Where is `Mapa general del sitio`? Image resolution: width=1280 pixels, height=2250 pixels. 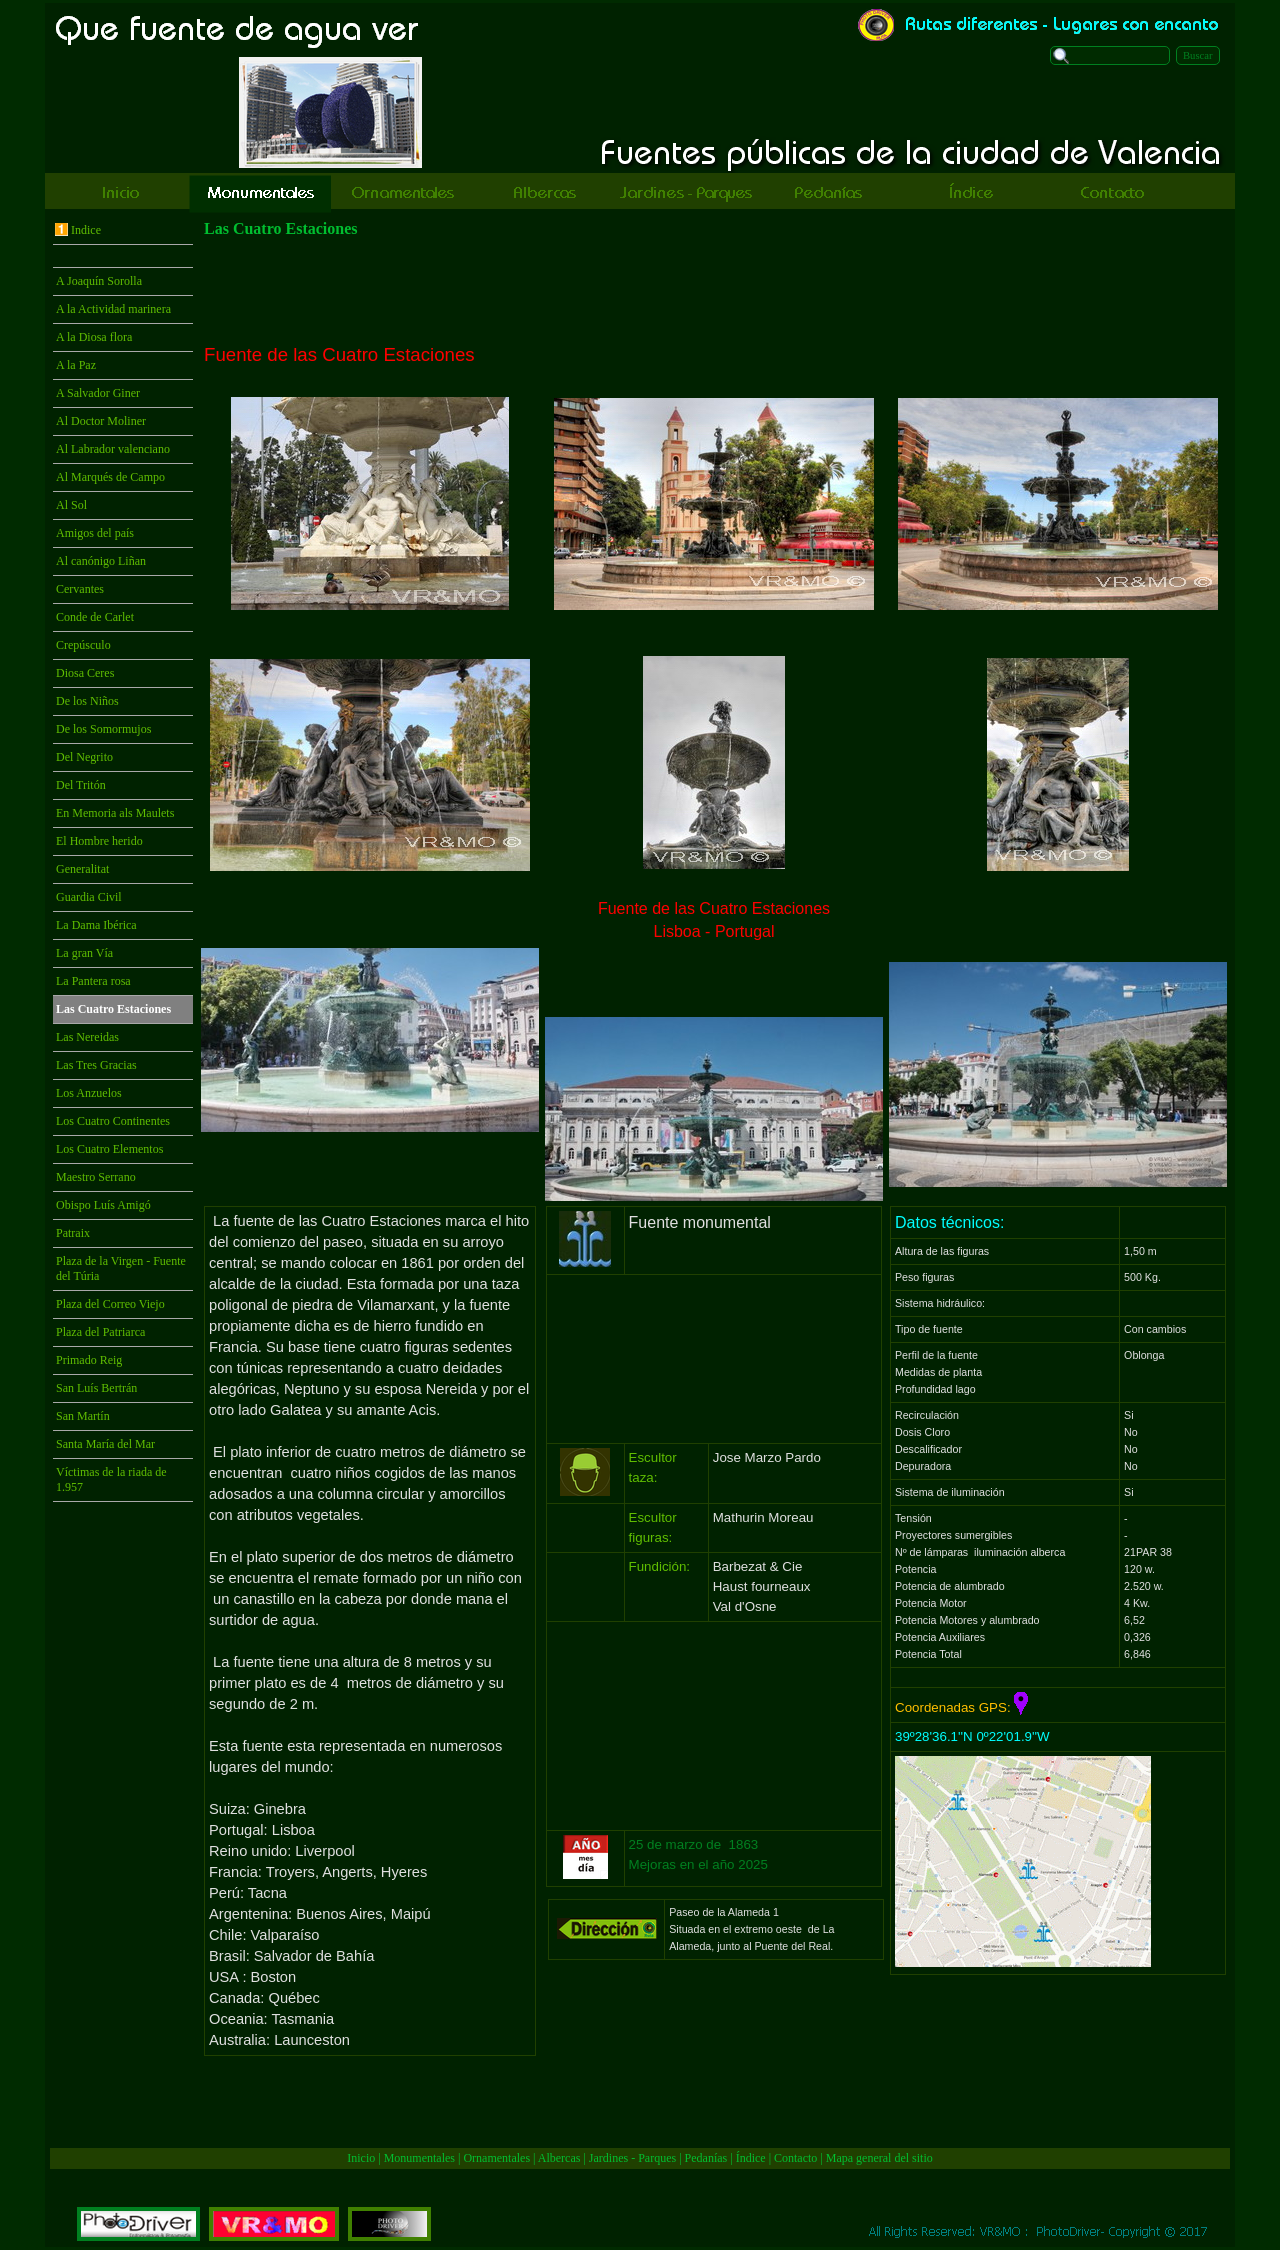 Mapa general del sitio is located at coordinates (879, 2158).